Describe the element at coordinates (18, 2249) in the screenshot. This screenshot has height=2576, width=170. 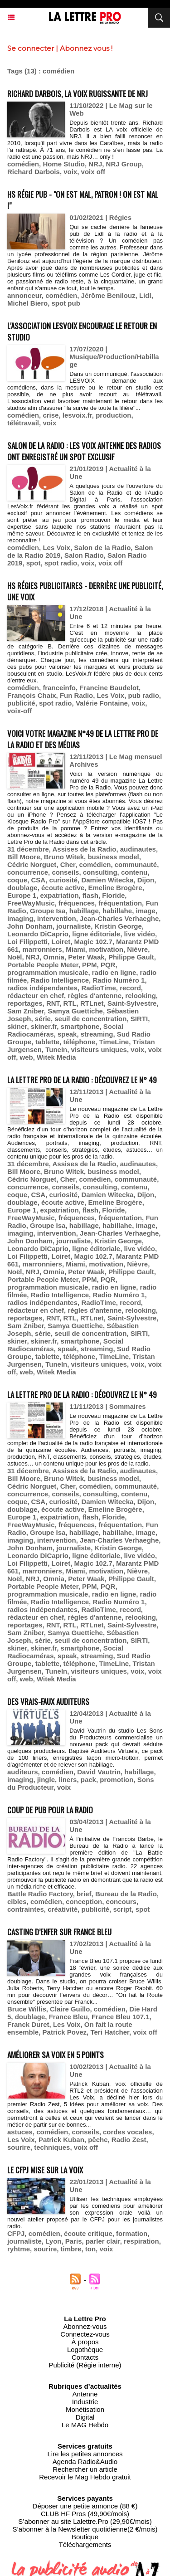
I see `ryhtme` at that location.